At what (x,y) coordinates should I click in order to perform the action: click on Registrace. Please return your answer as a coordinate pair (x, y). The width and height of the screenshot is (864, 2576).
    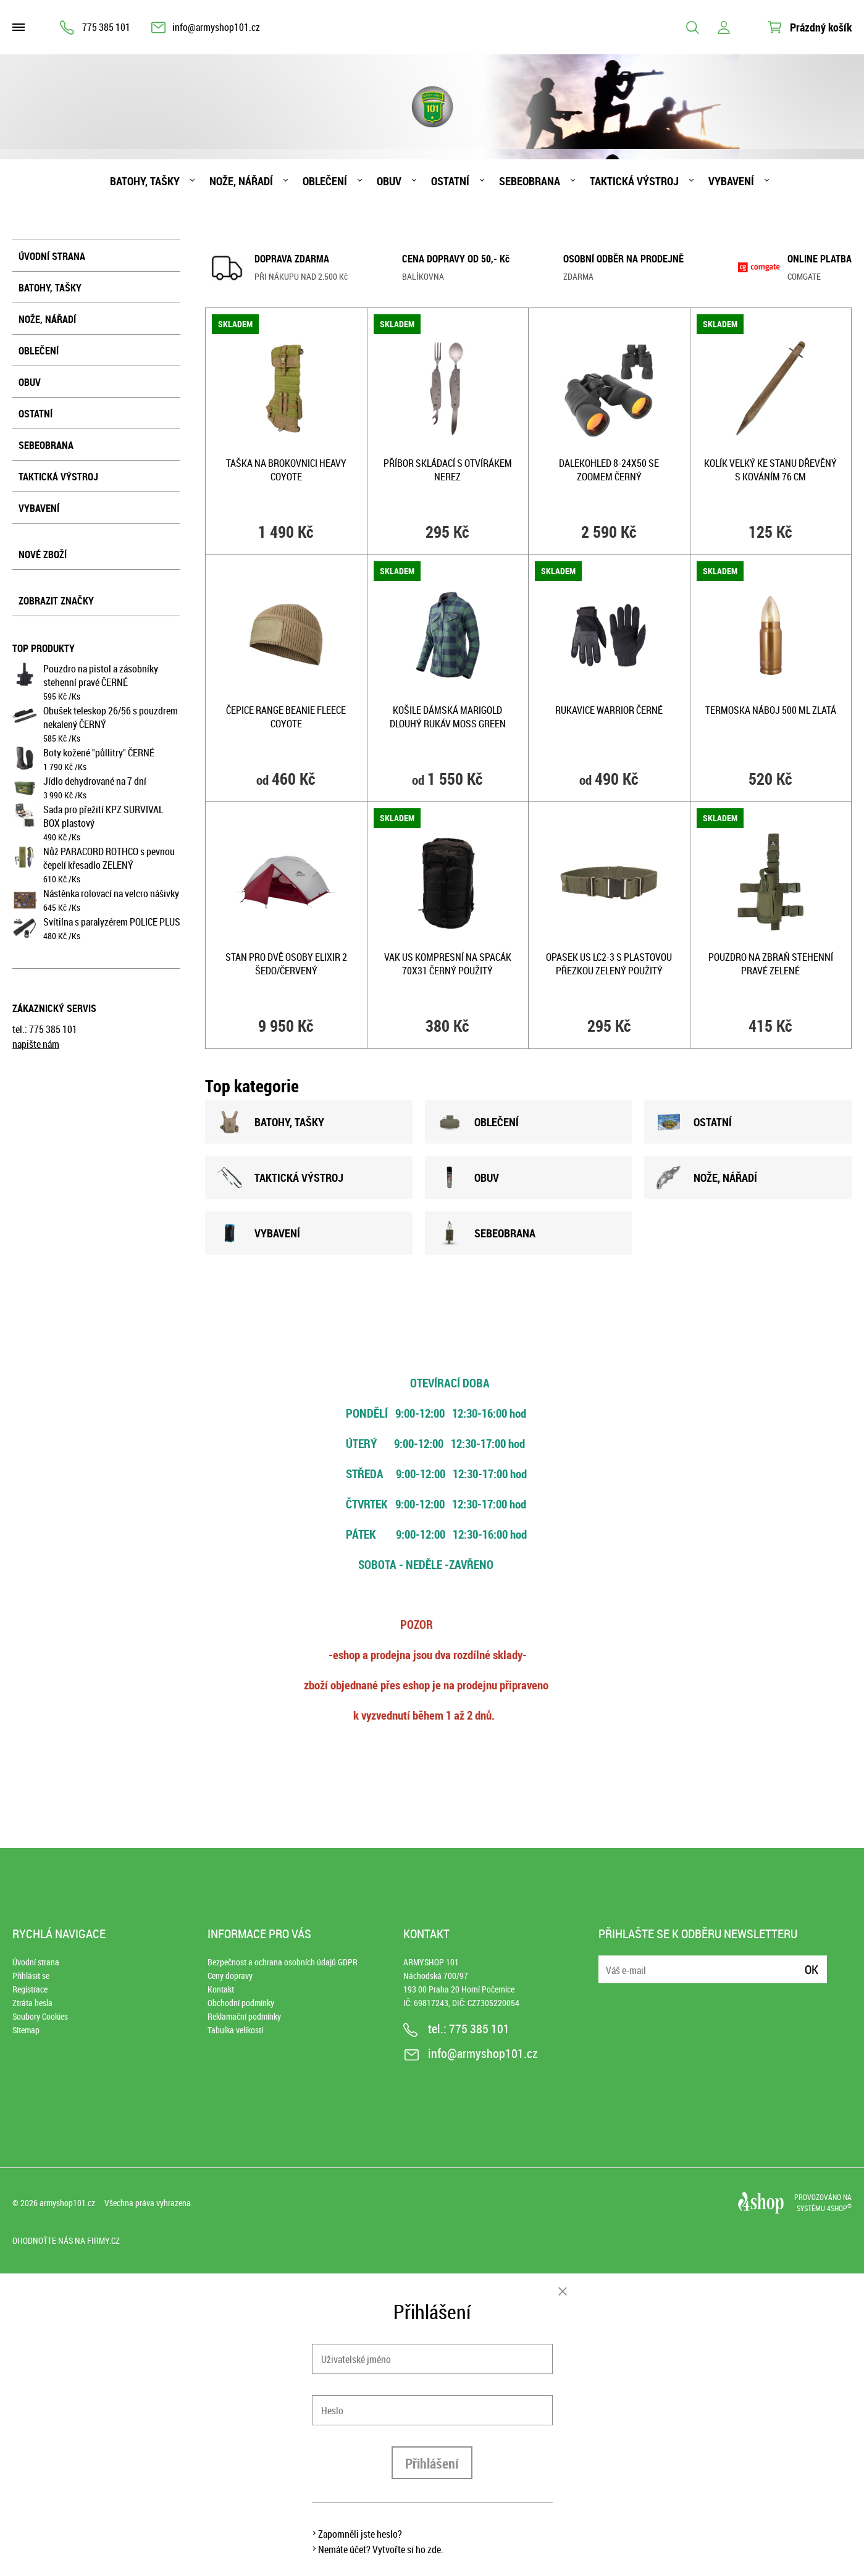
    Looking at the image, I should click on (30, 1989).